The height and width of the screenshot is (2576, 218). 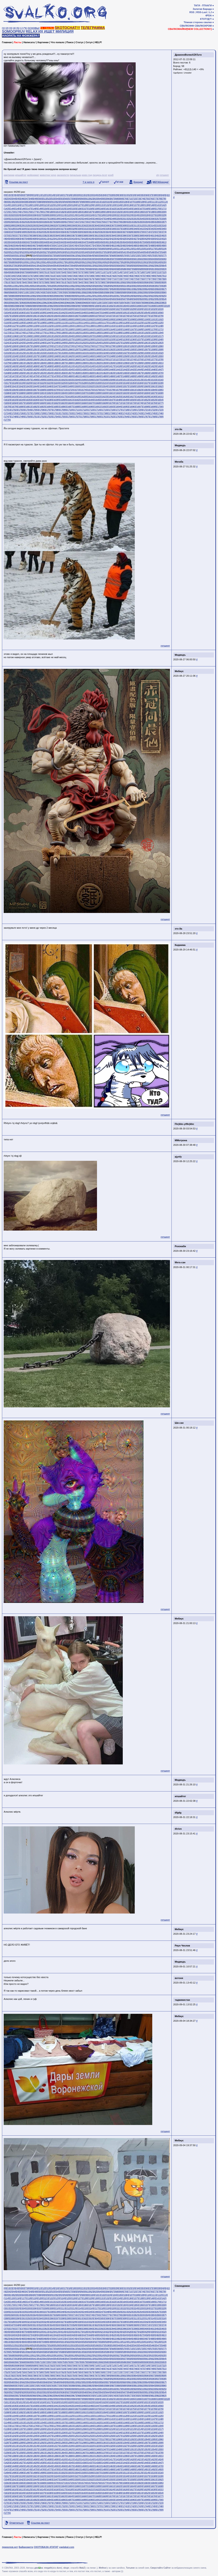 What do you see at coordinates (85, 218) in the screenshot?
I see `[244]` at bounding box center [85, 218].